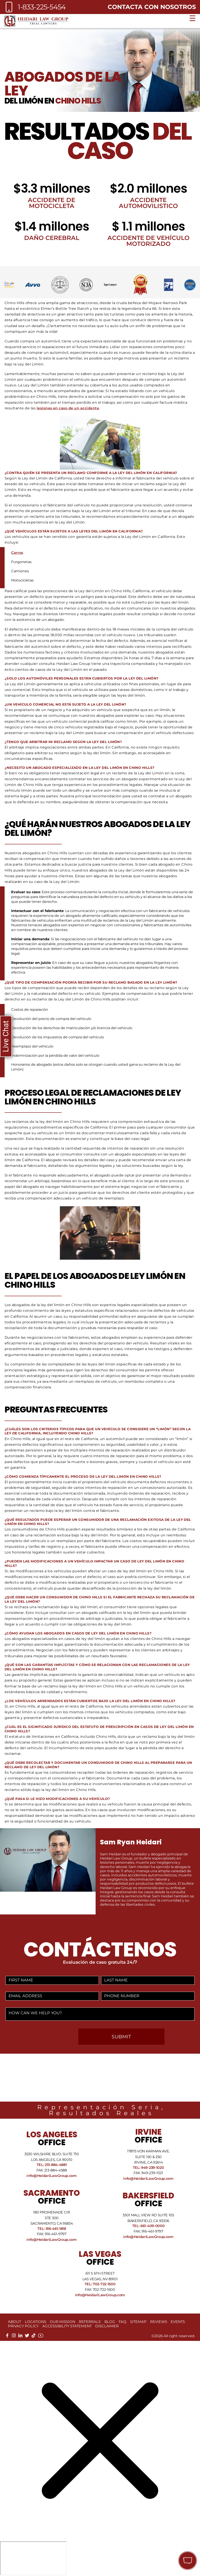  I want to click on Accessibility Statement, so click(67, 2326).